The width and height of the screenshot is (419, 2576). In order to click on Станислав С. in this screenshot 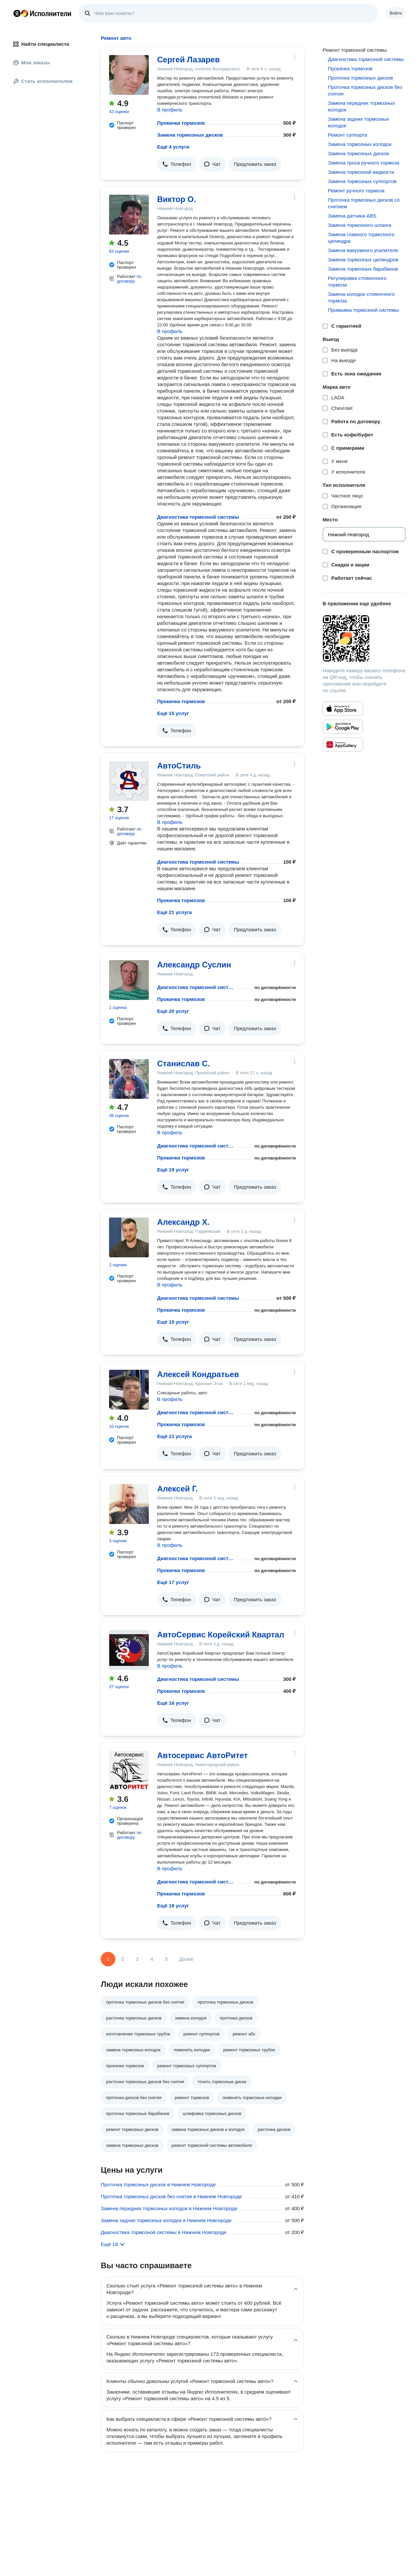, I will do `click(183, 1063)`.